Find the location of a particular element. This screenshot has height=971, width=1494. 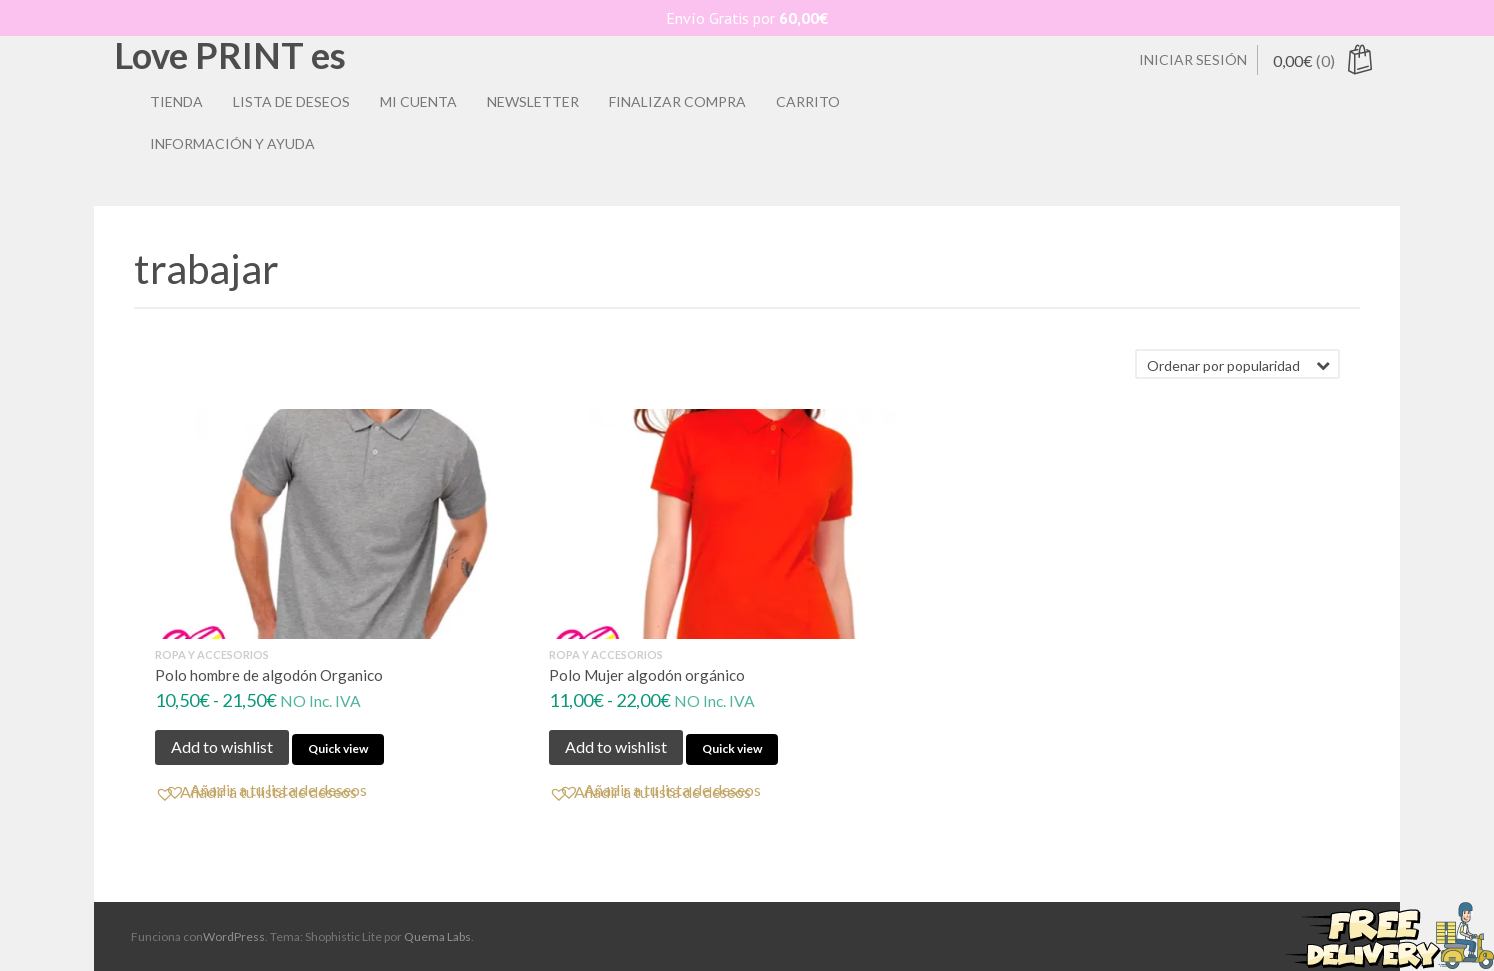

Polo hombre de algodón Organico is located at coordinates (269, 675).